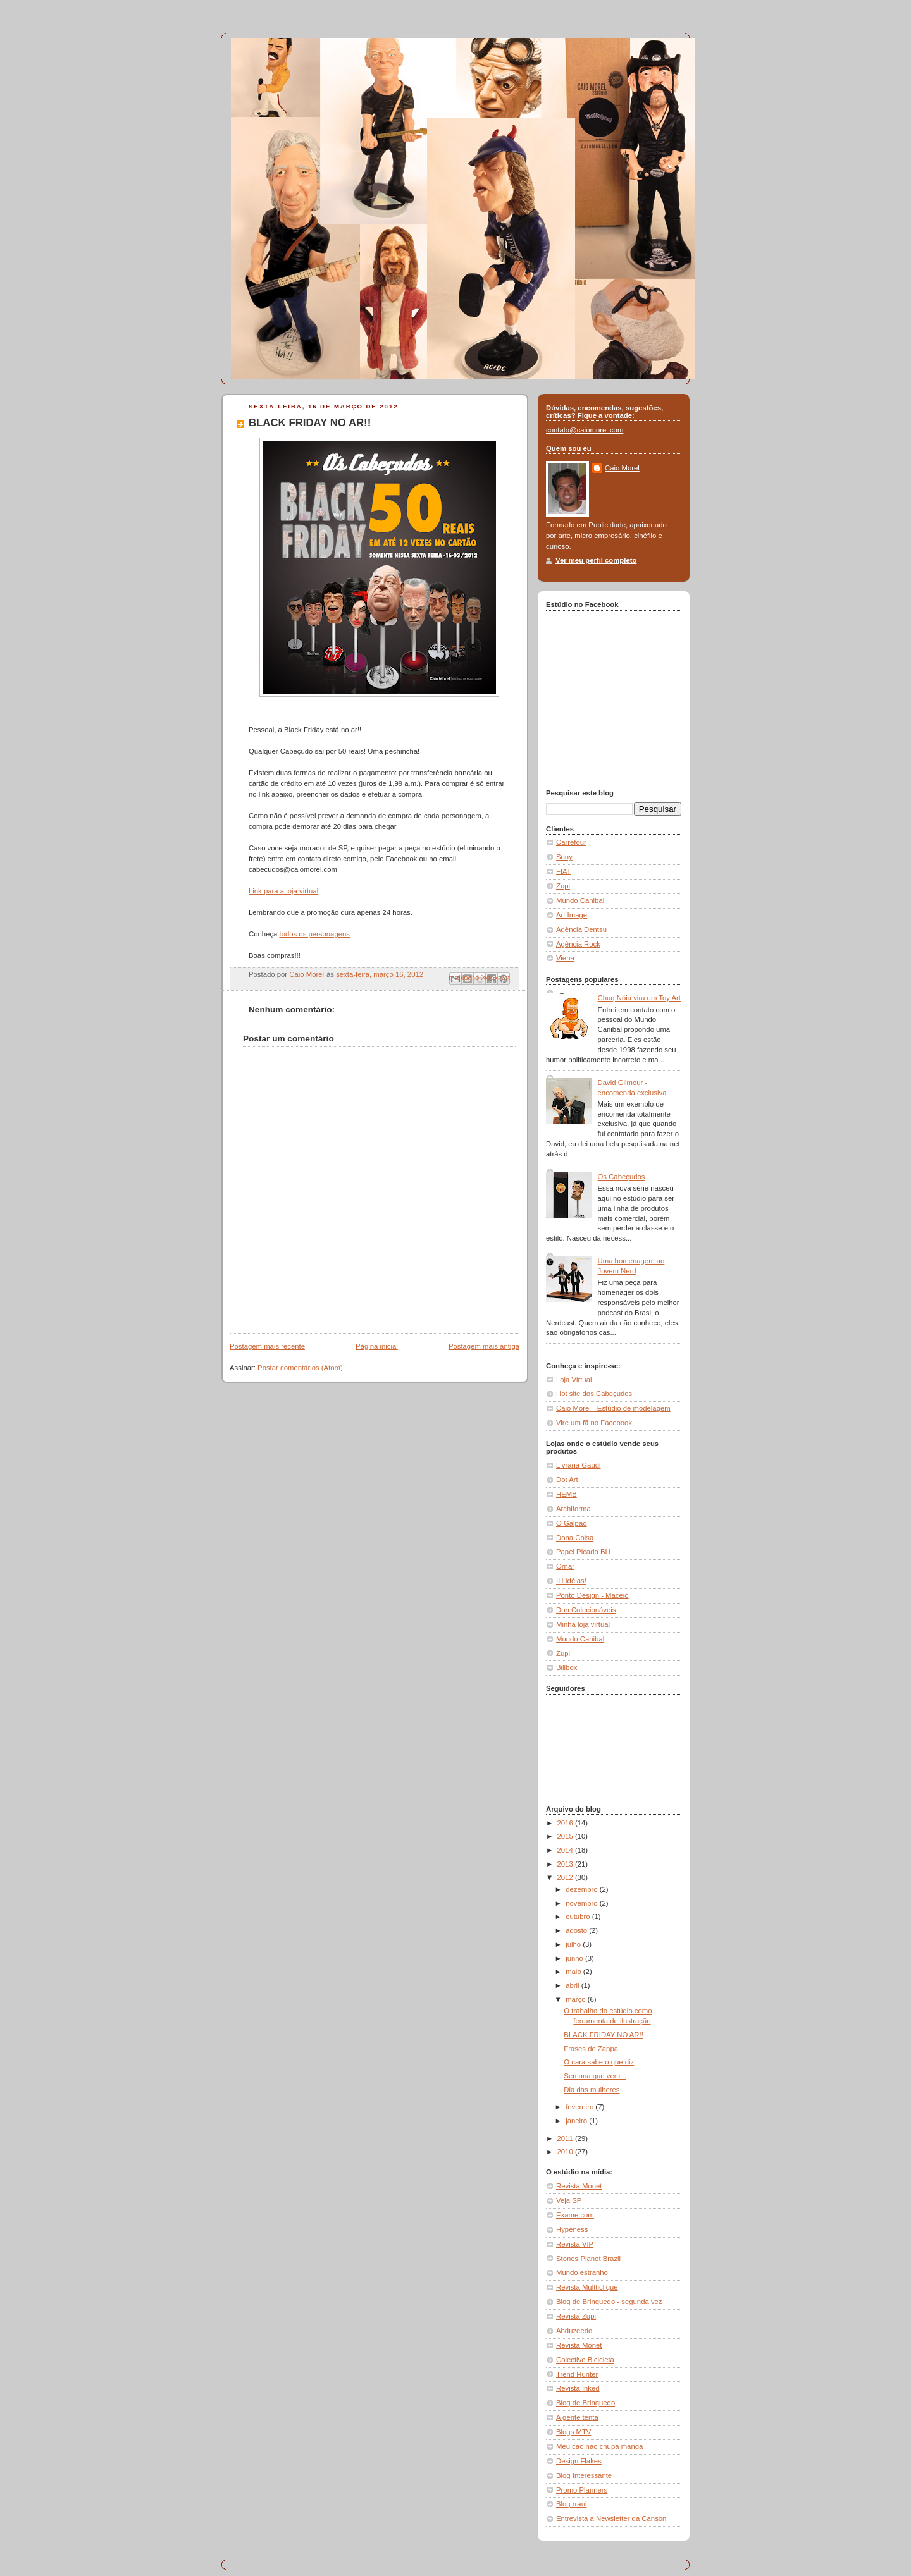 Image resolution: width=911 pixels, height=2576 pixels. Describe the element at coordinates (566, 1864) in the screenshot. I see `2013` at that location.